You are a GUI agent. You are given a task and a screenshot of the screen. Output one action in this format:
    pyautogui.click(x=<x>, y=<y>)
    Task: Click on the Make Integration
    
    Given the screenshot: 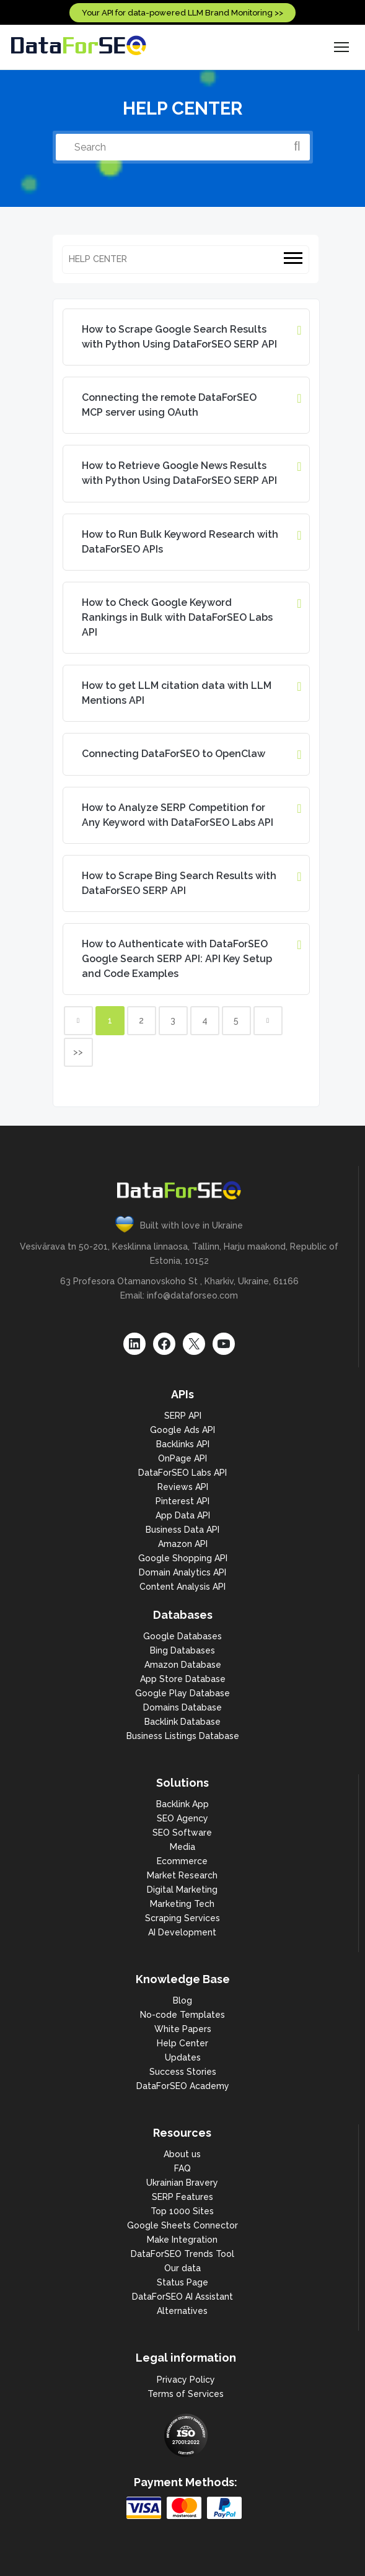 What is the action you would take?
    pyautogui.click(x=182, y=2240)
    